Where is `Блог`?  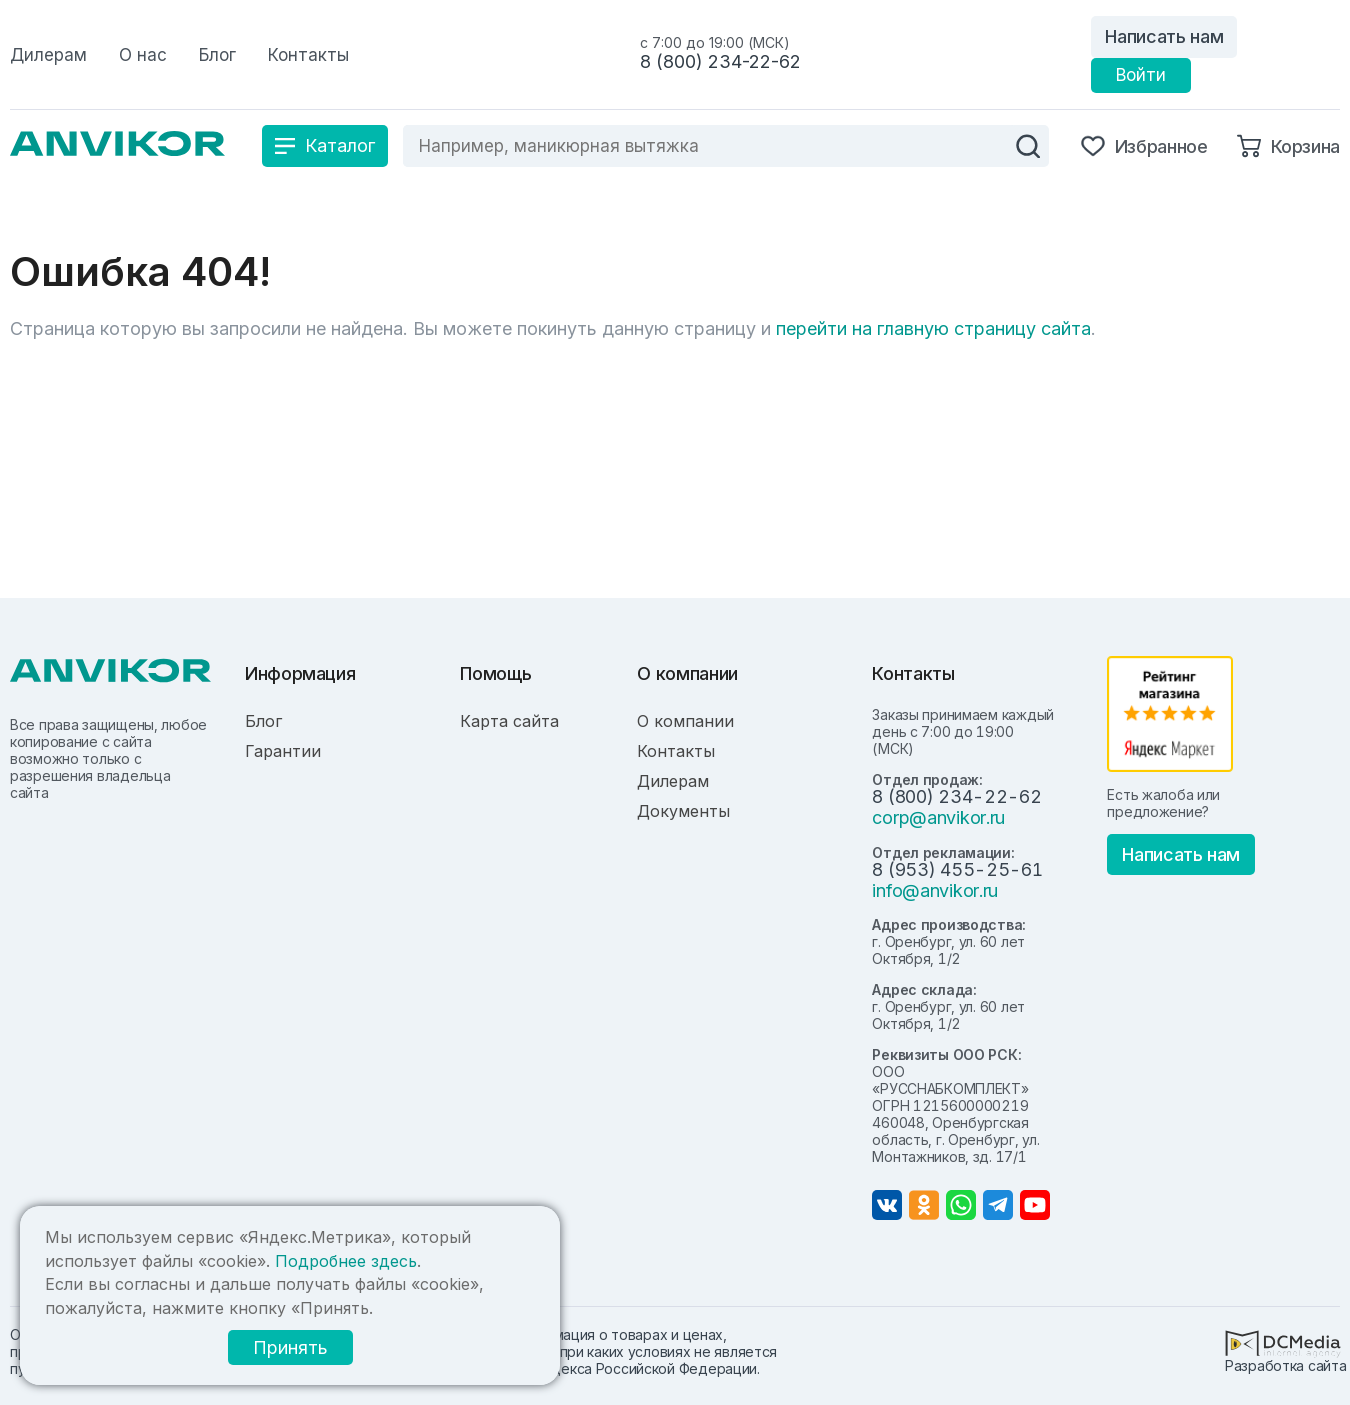 Блог is located at coordinates (263, 721).